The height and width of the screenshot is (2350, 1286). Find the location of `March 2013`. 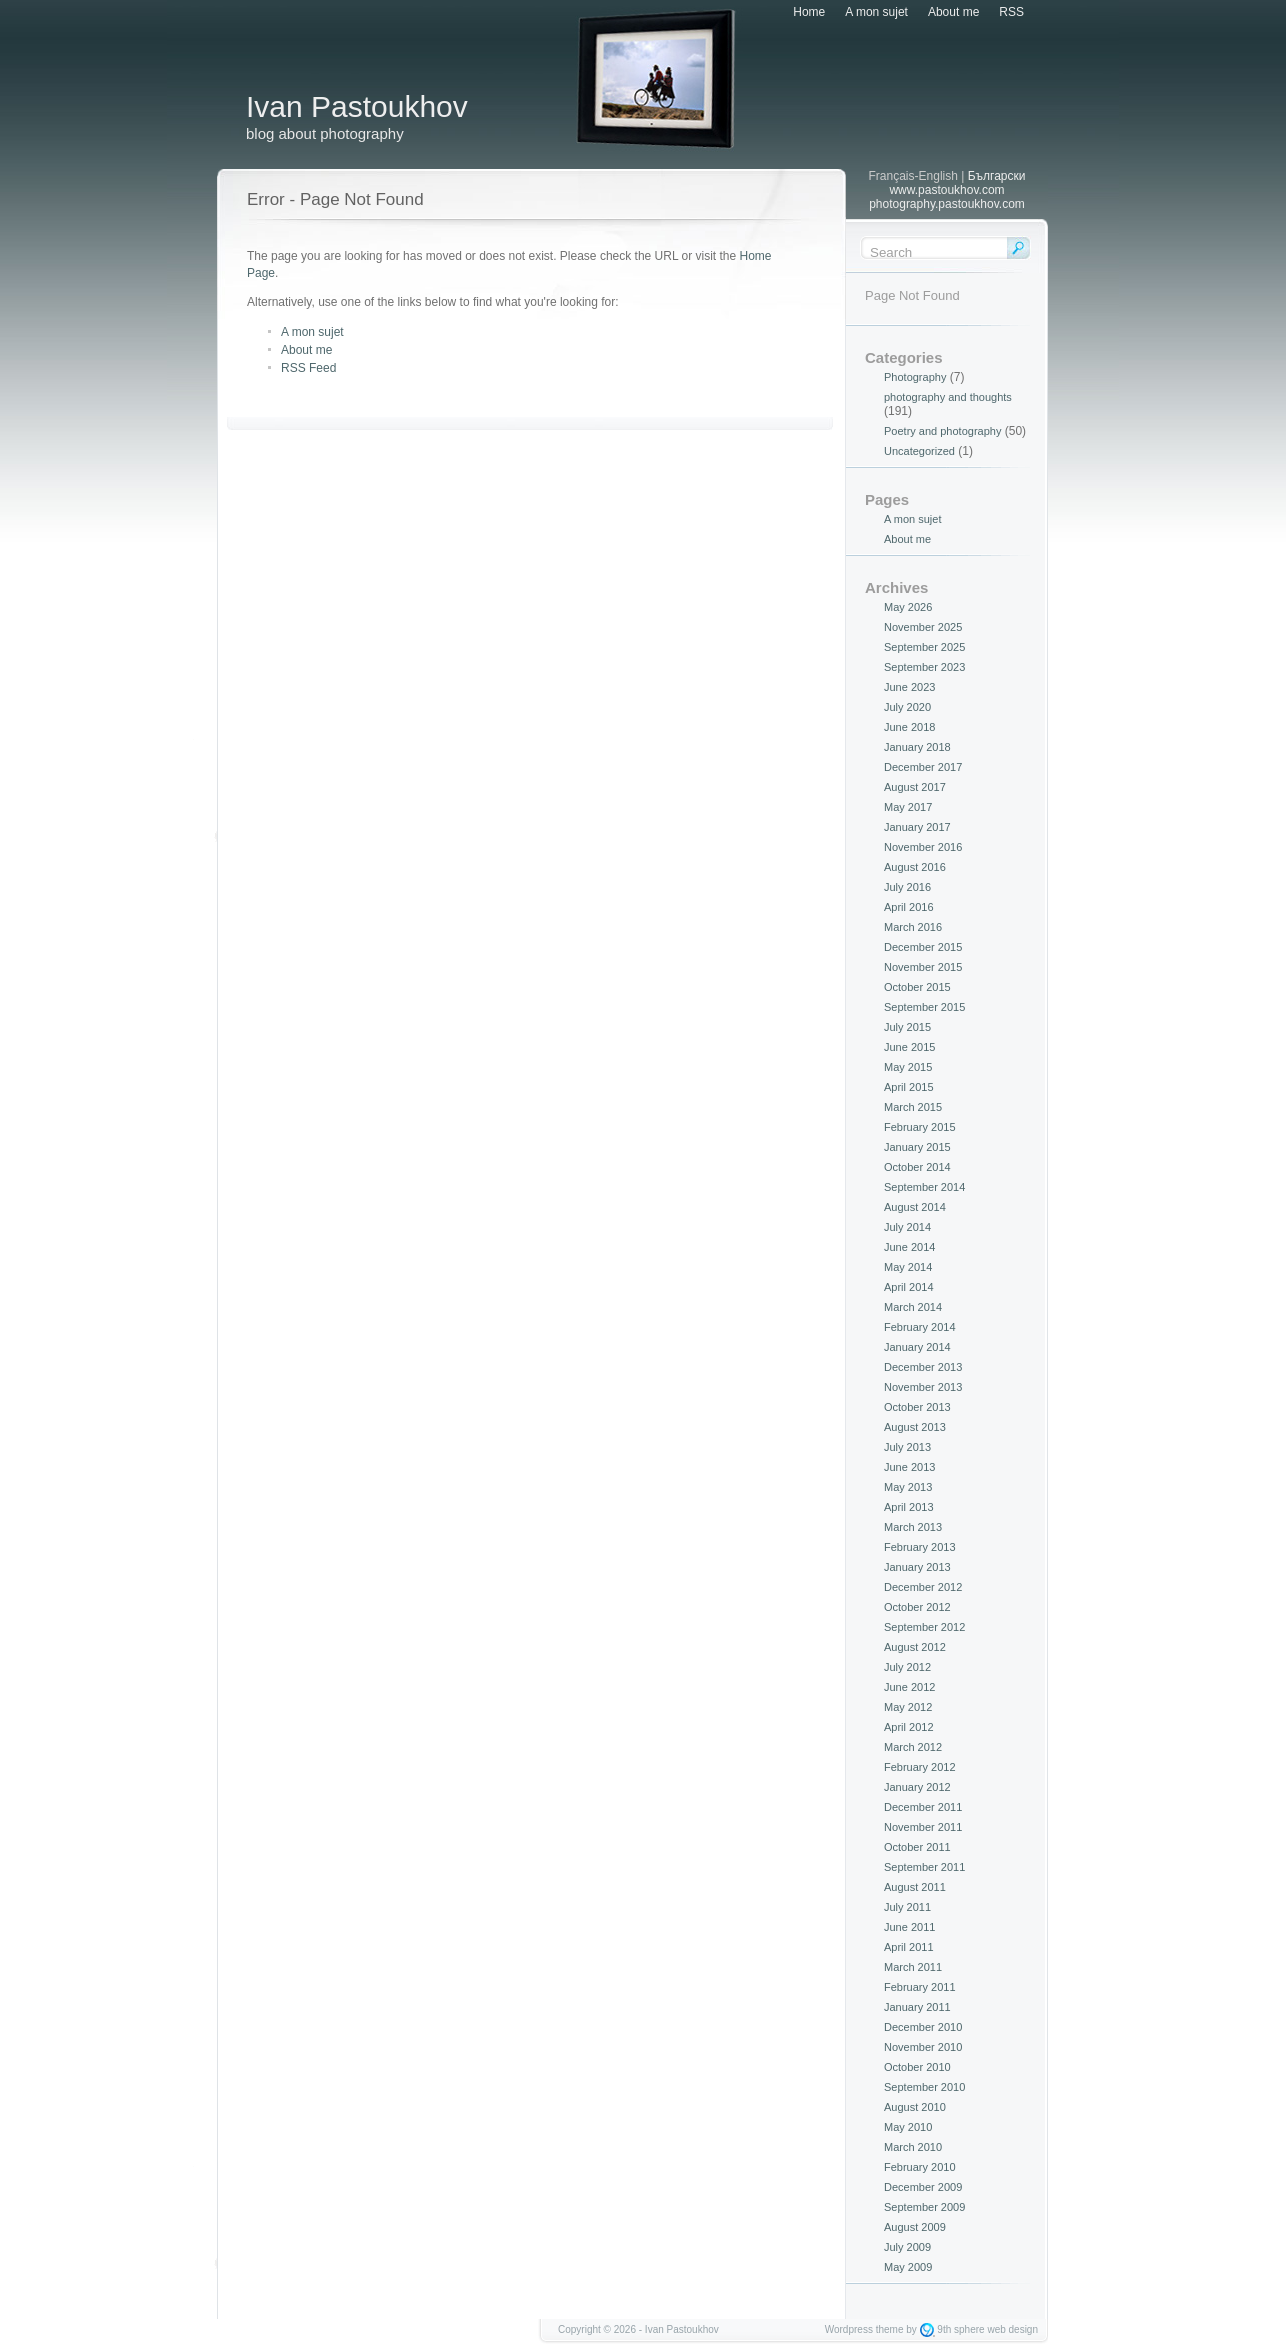

March 2013 is located at coordinates (913, 1527).